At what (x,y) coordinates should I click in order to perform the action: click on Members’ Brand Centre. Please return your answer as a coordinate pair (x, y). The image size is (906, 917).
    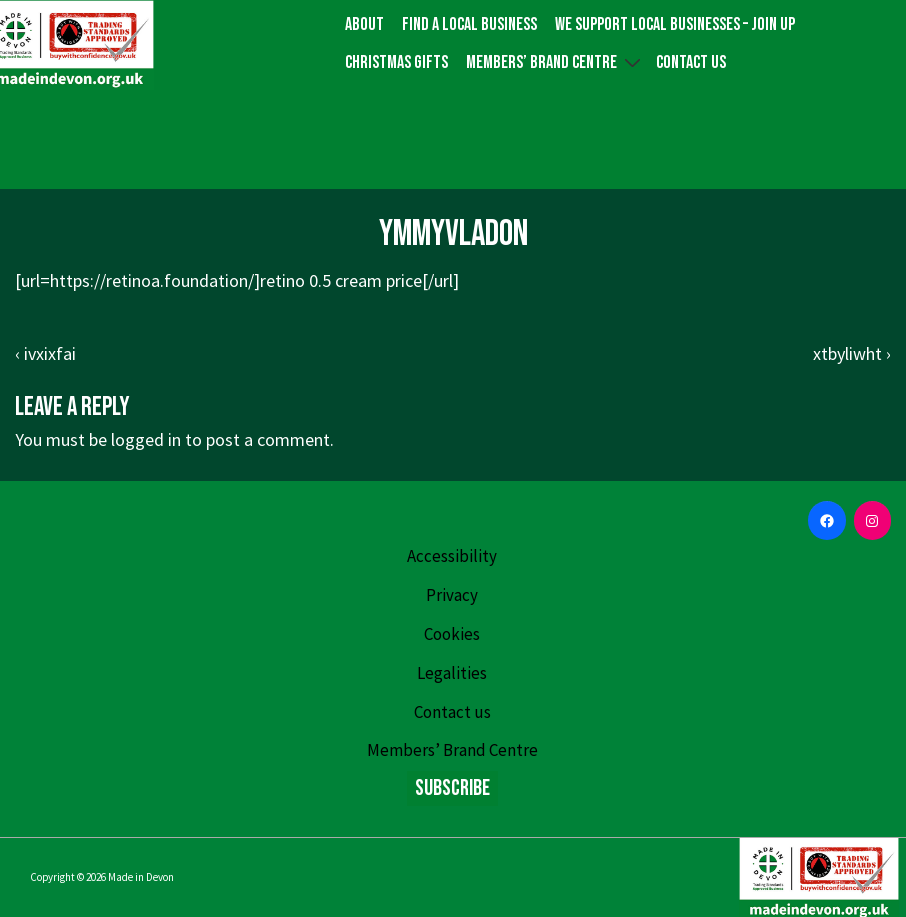
    Looking at the image, I should click on (556, 62).